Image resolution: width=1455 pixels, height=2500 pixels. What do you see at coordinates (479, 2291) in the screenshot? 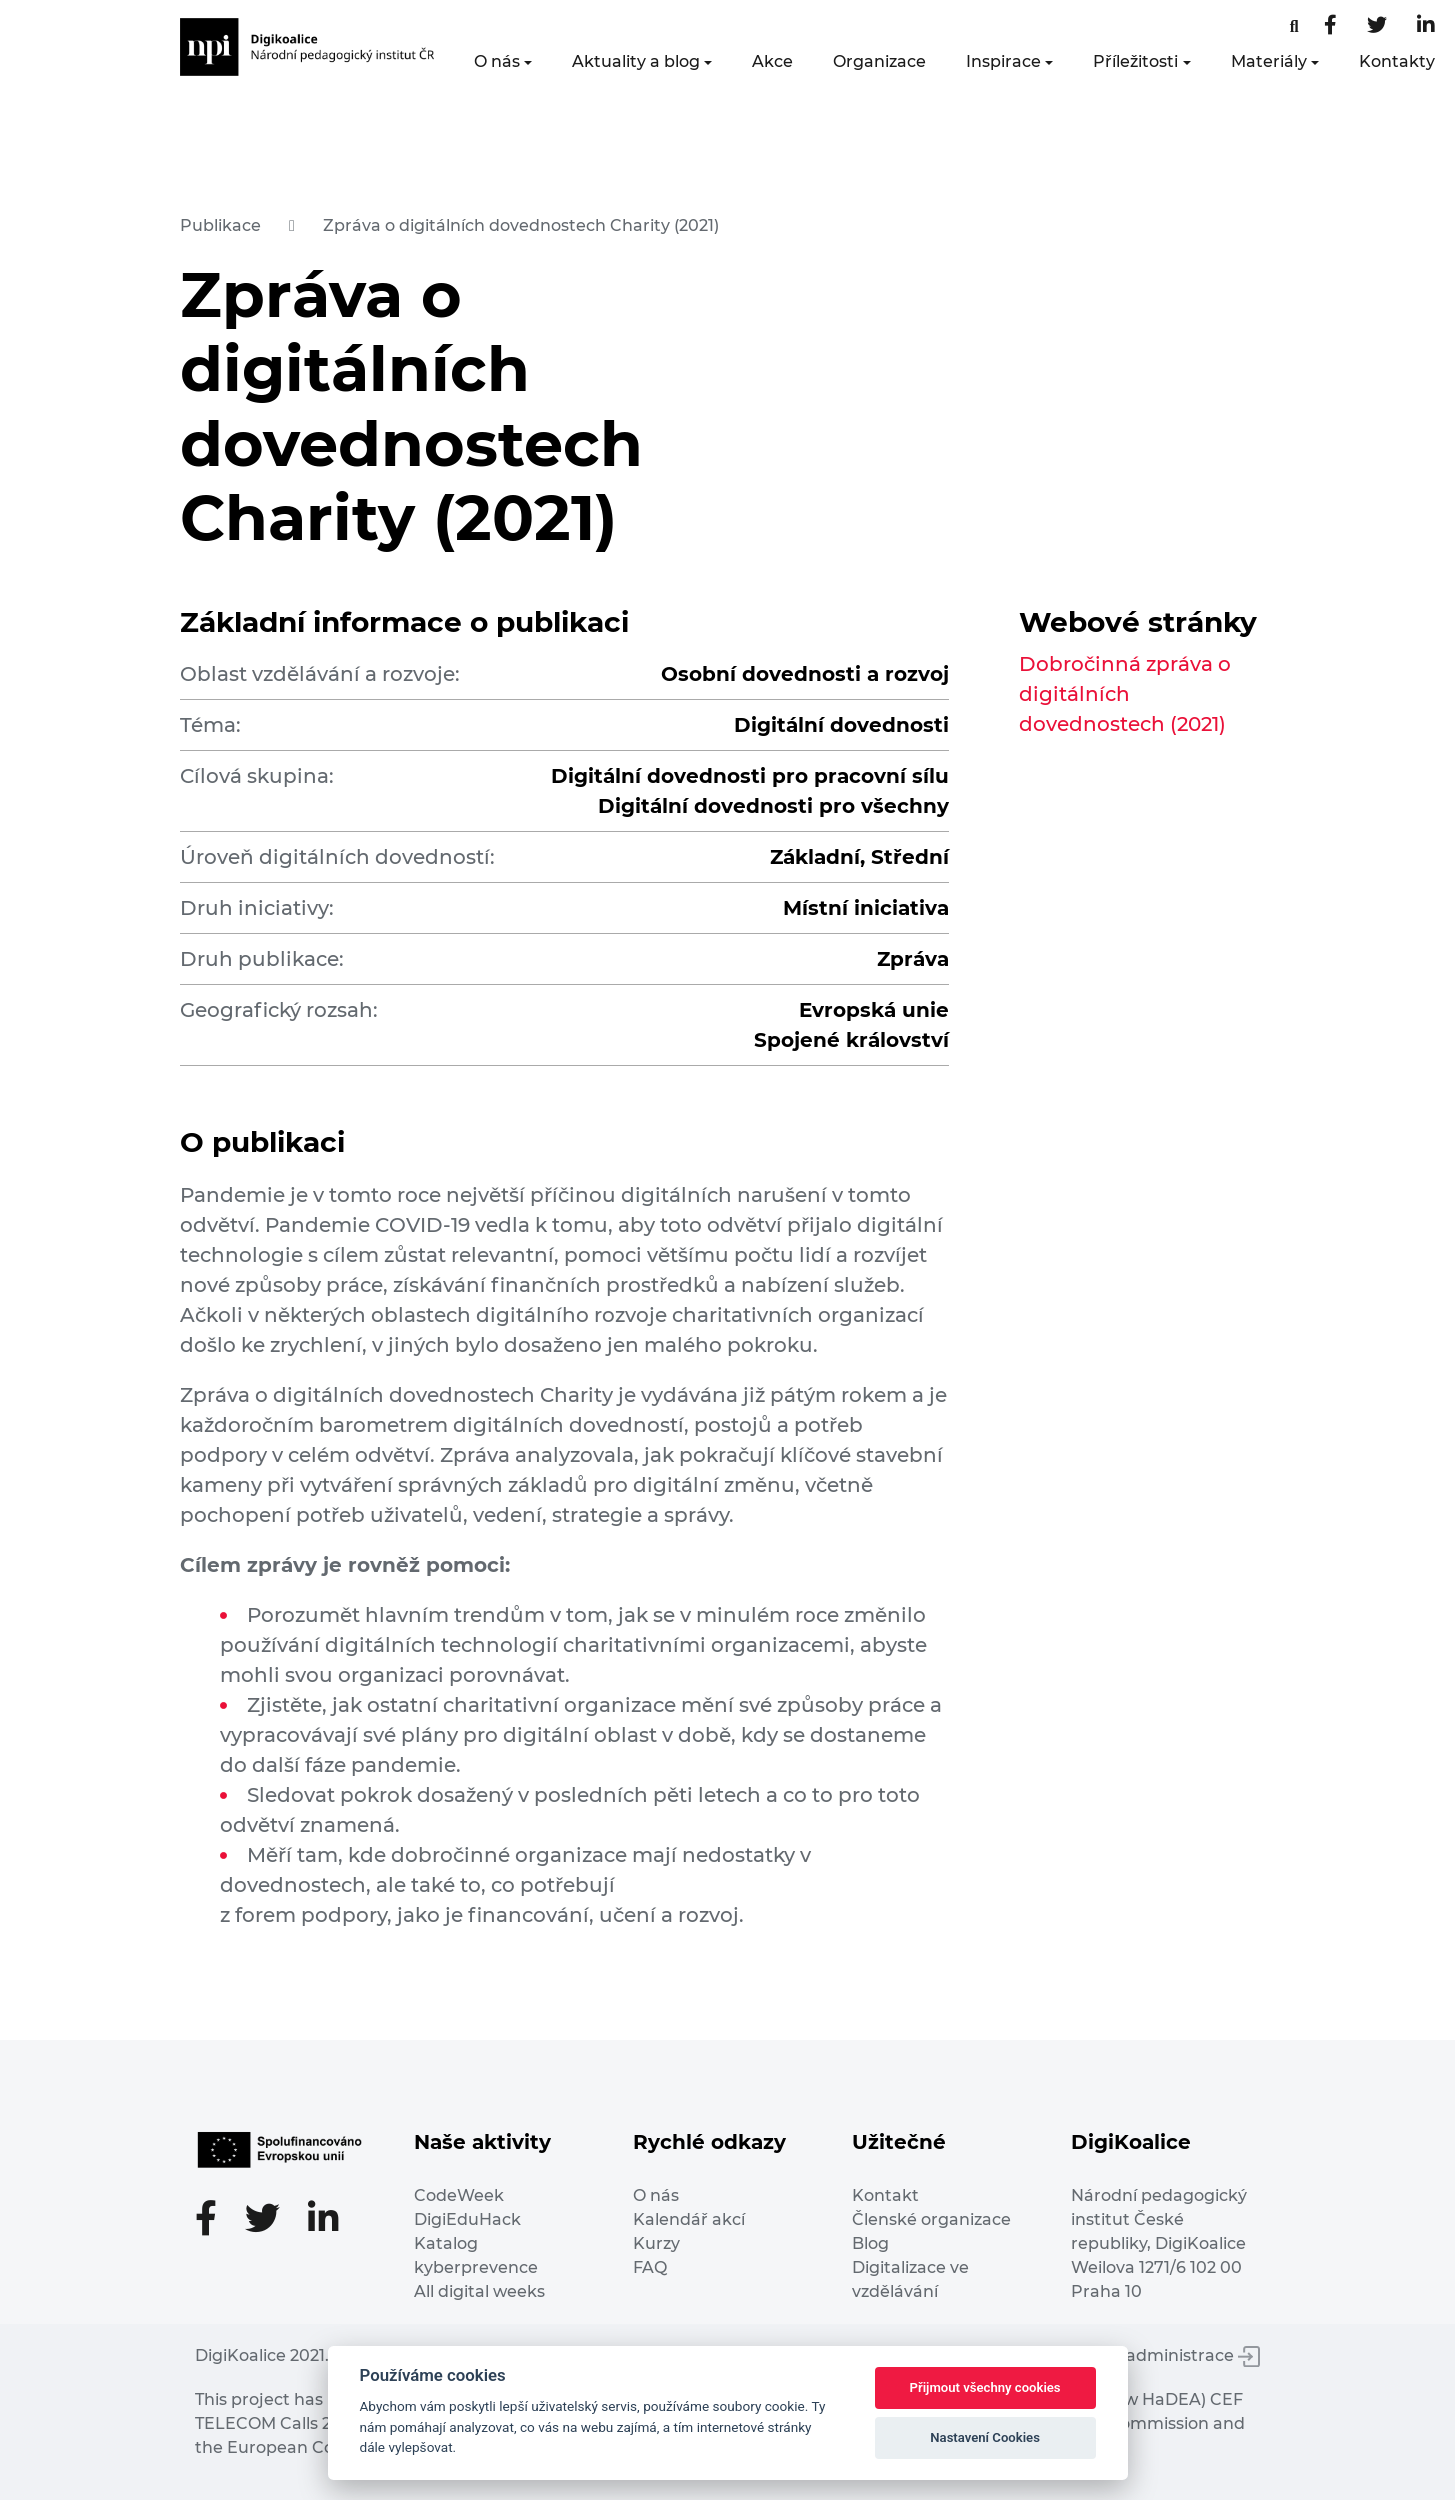
I see `All digital weeks` at bounding box center [479, 2291].